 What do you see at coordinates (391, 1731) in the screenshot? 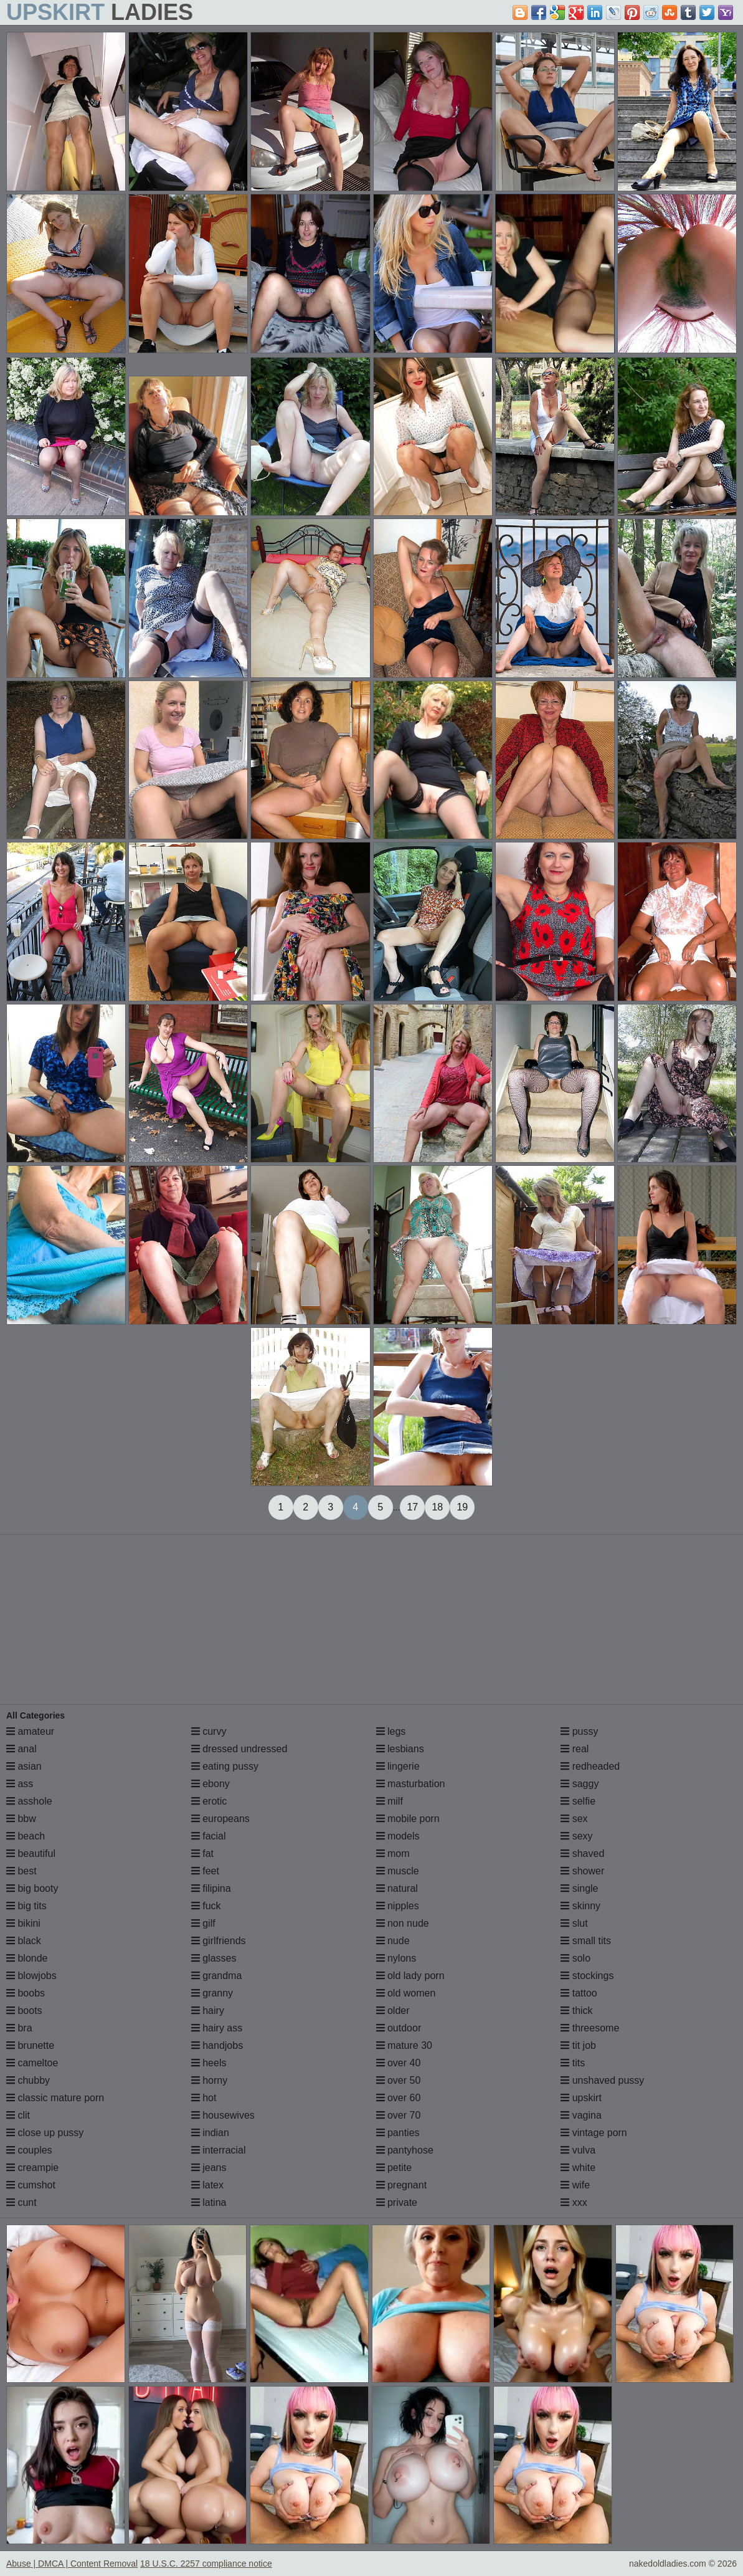
I see `legs` at bounding box center [391, 1731].